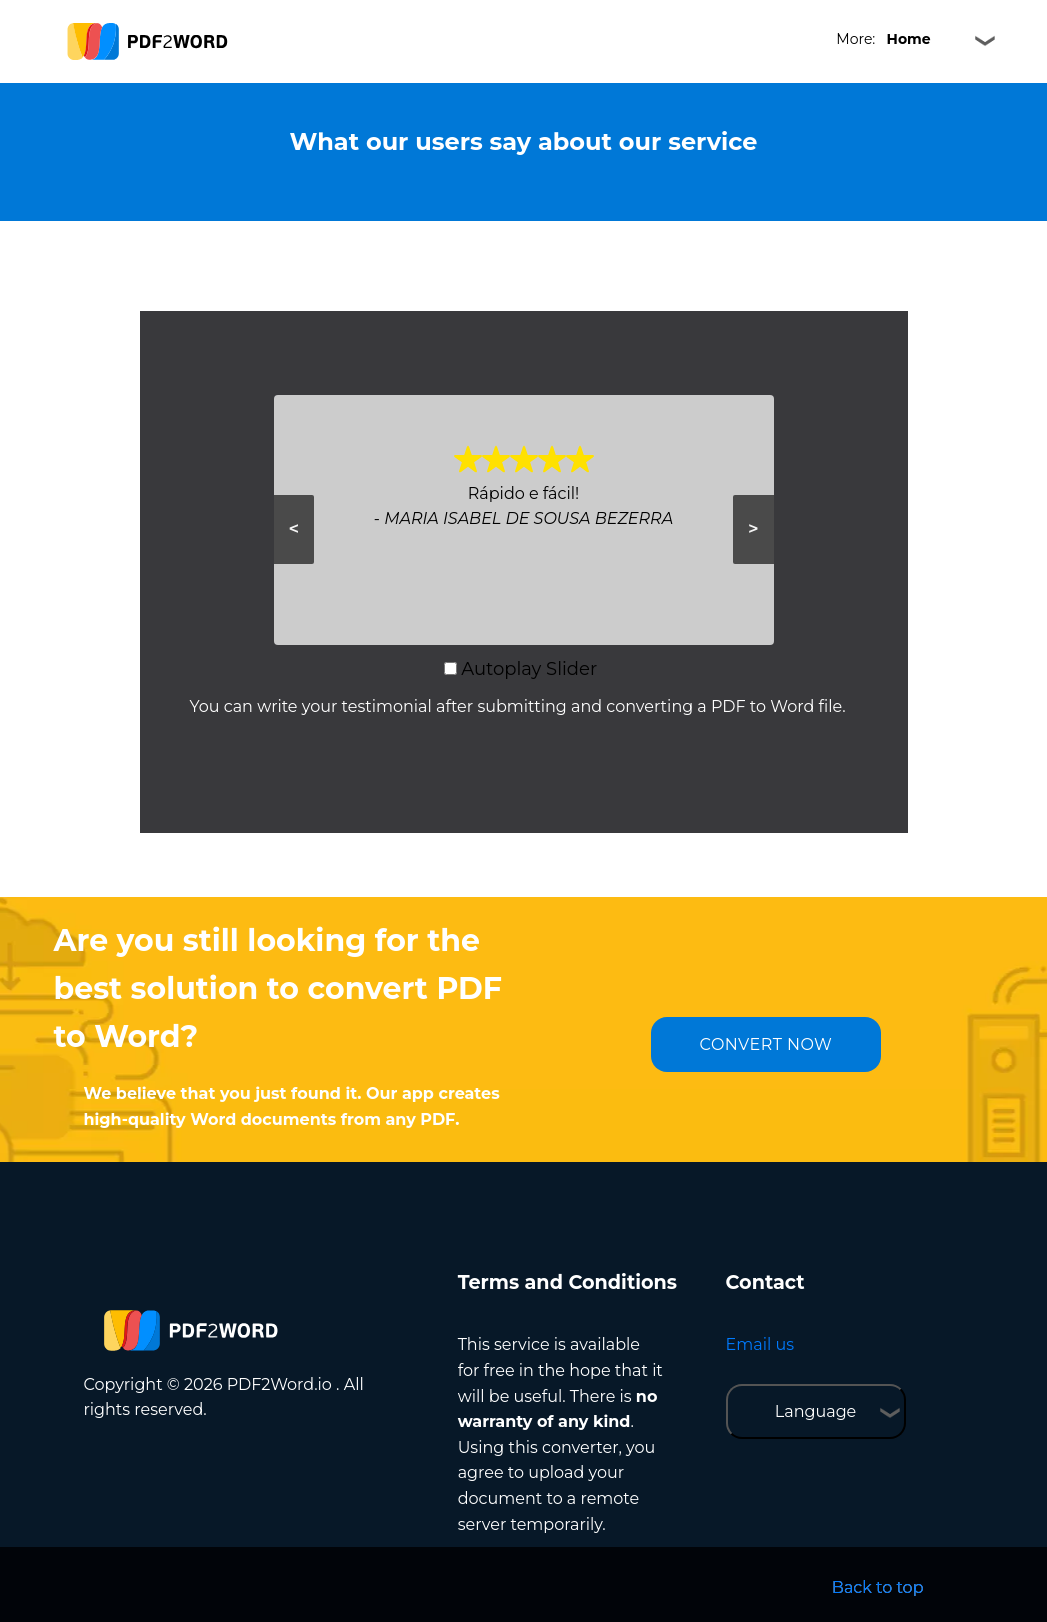 This screenshot has width=1047, height=1622. Describe the element at coordinates (766, 1044) in the screenshot. I see `CONVERT NOW` at that location.